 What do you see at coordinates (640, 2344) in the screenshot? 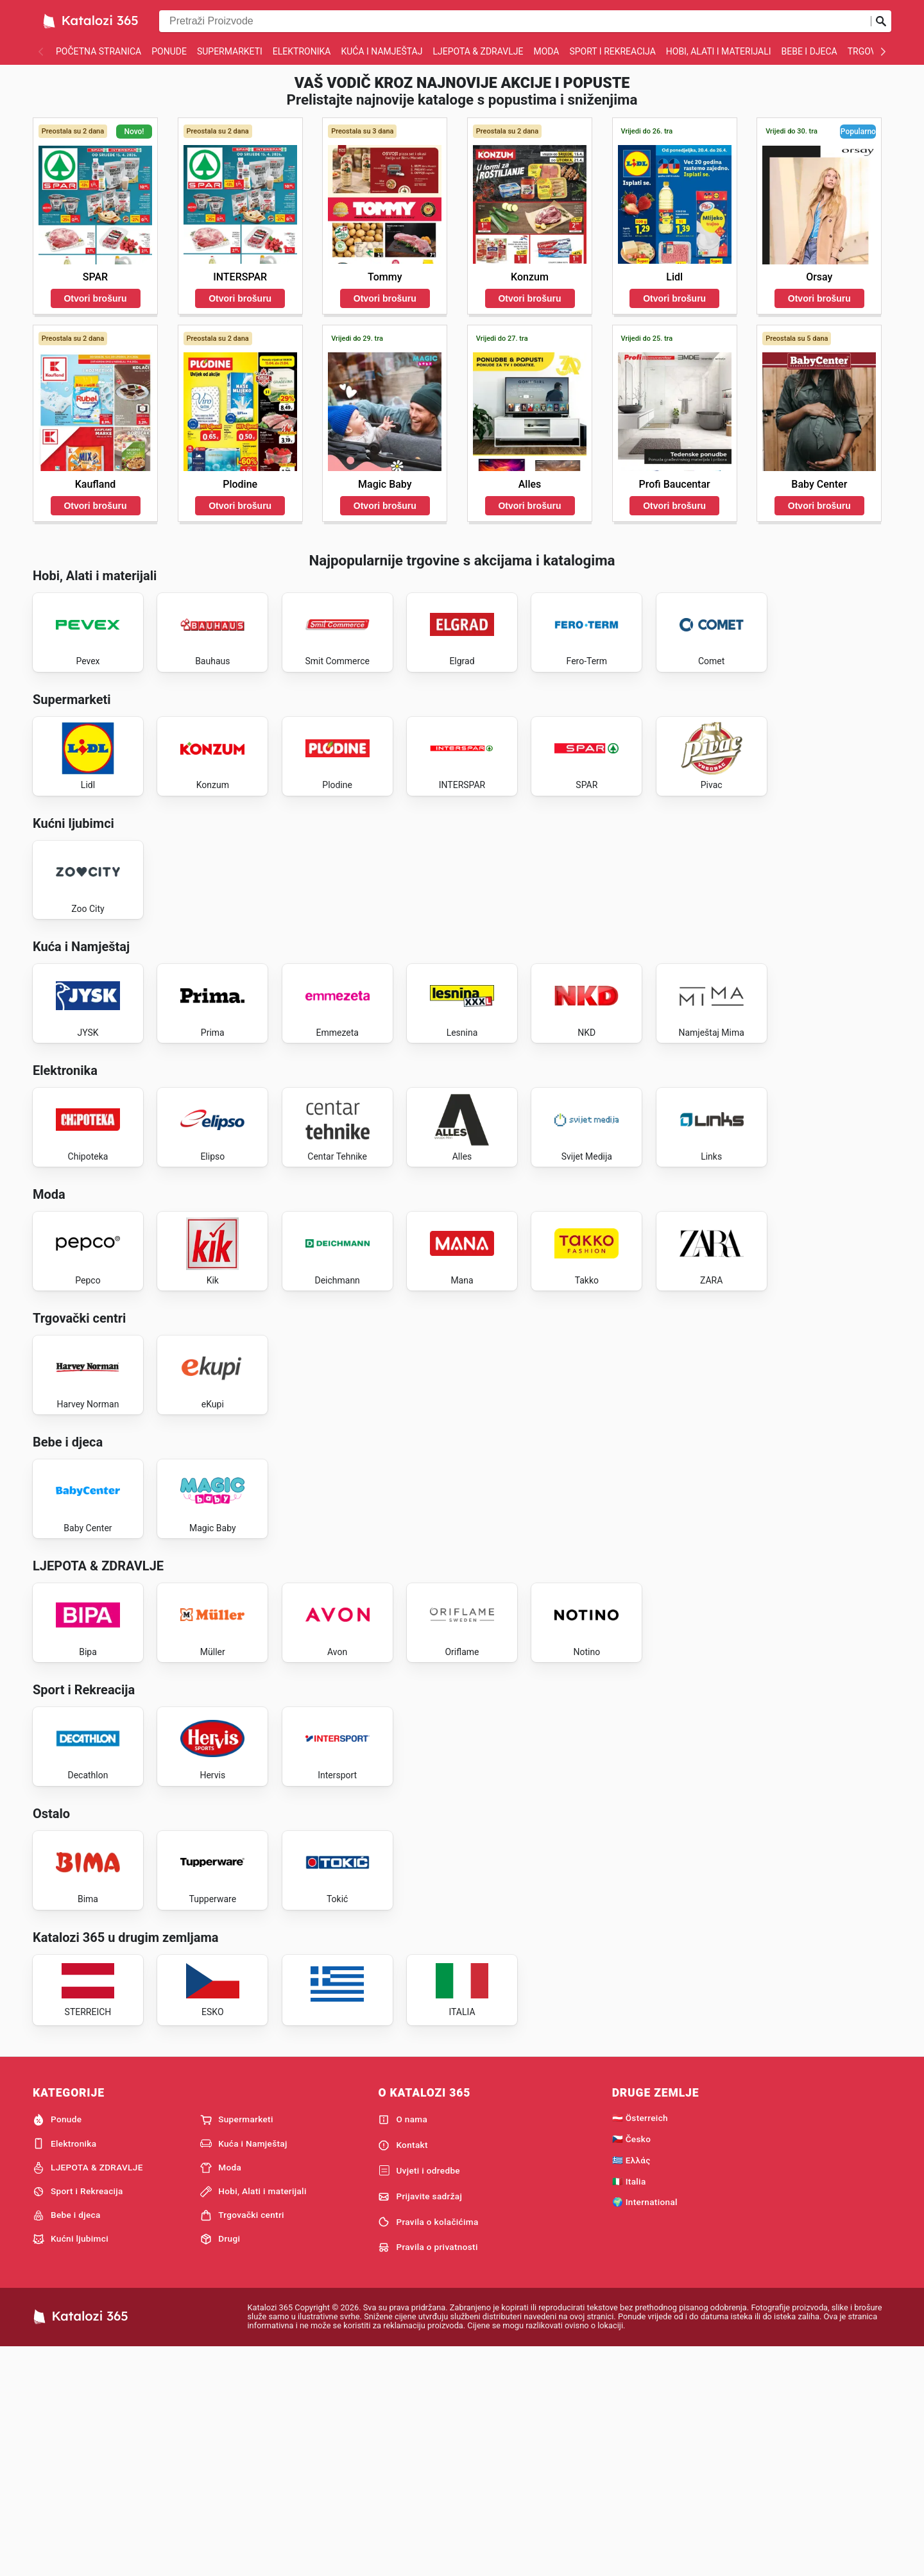
I see `🇦🇹 Österreich` at bounding box center [640, 2344].